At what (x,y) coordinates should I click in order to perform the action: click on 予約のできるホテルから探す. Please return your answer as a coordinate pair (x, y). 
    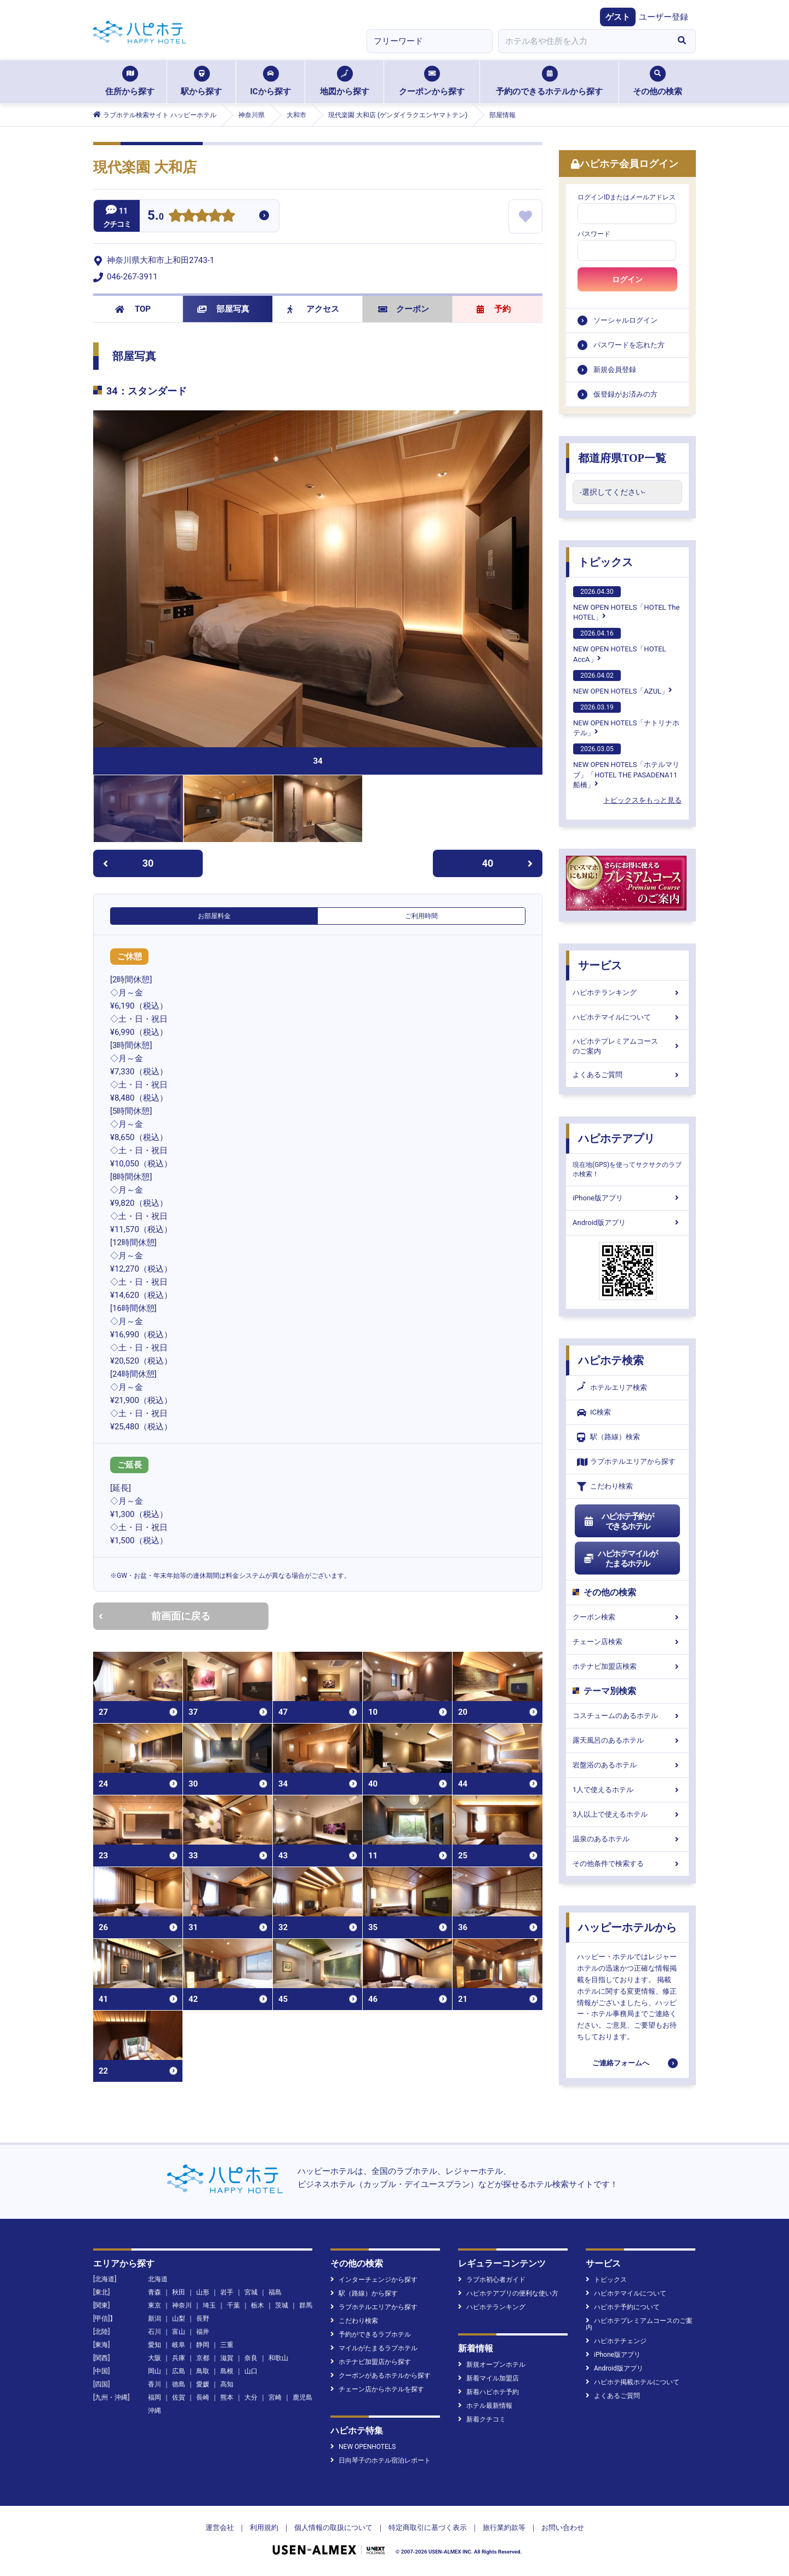
    Looking at the image, I should click on (549, 81).